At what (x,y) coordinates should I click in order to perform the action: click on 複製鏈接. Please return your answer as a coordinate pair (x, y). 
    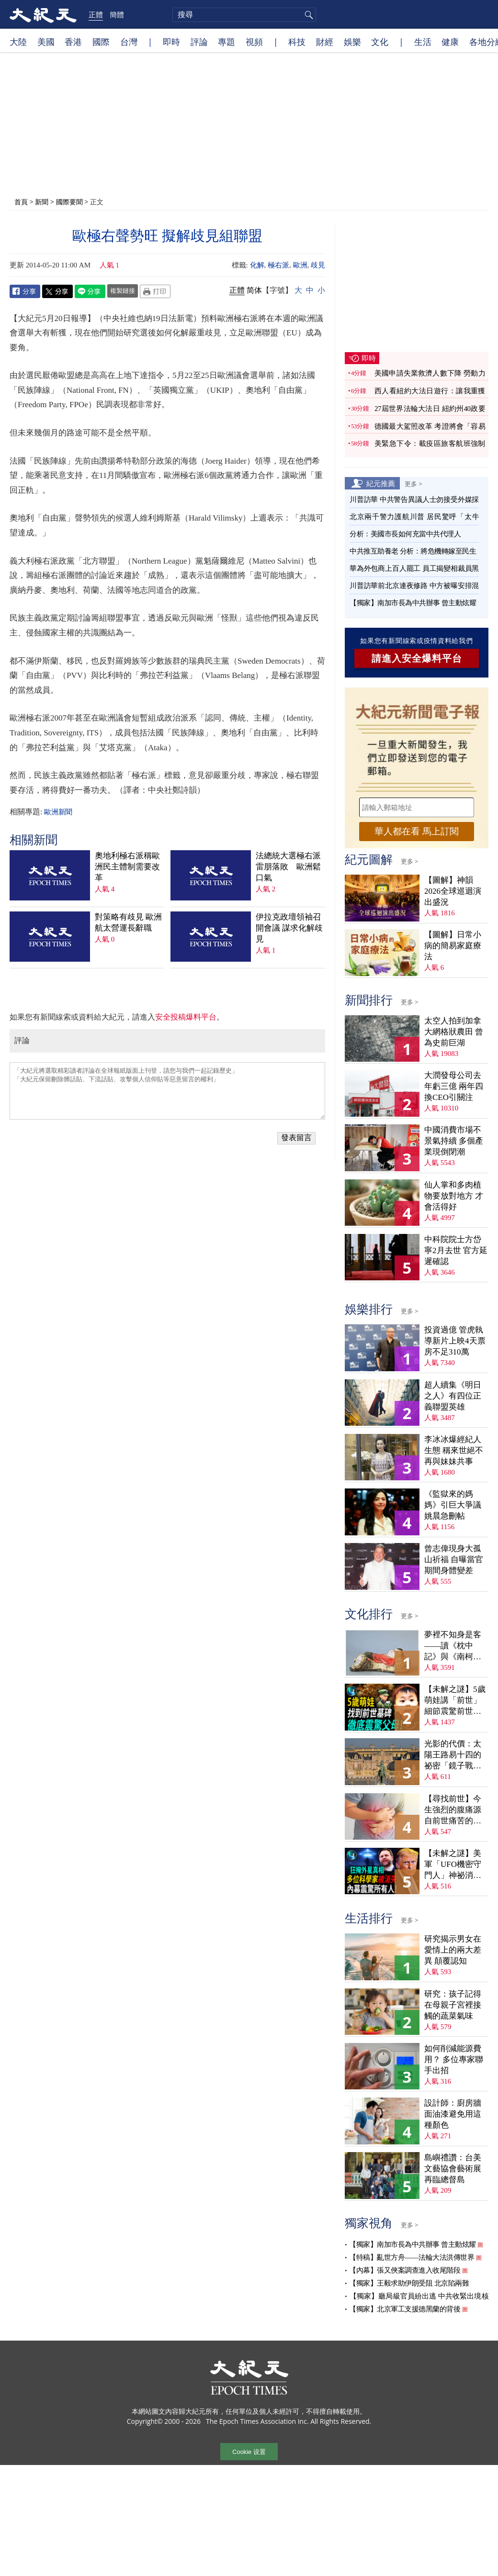
    Looking at the image, I should click on (122, 290).